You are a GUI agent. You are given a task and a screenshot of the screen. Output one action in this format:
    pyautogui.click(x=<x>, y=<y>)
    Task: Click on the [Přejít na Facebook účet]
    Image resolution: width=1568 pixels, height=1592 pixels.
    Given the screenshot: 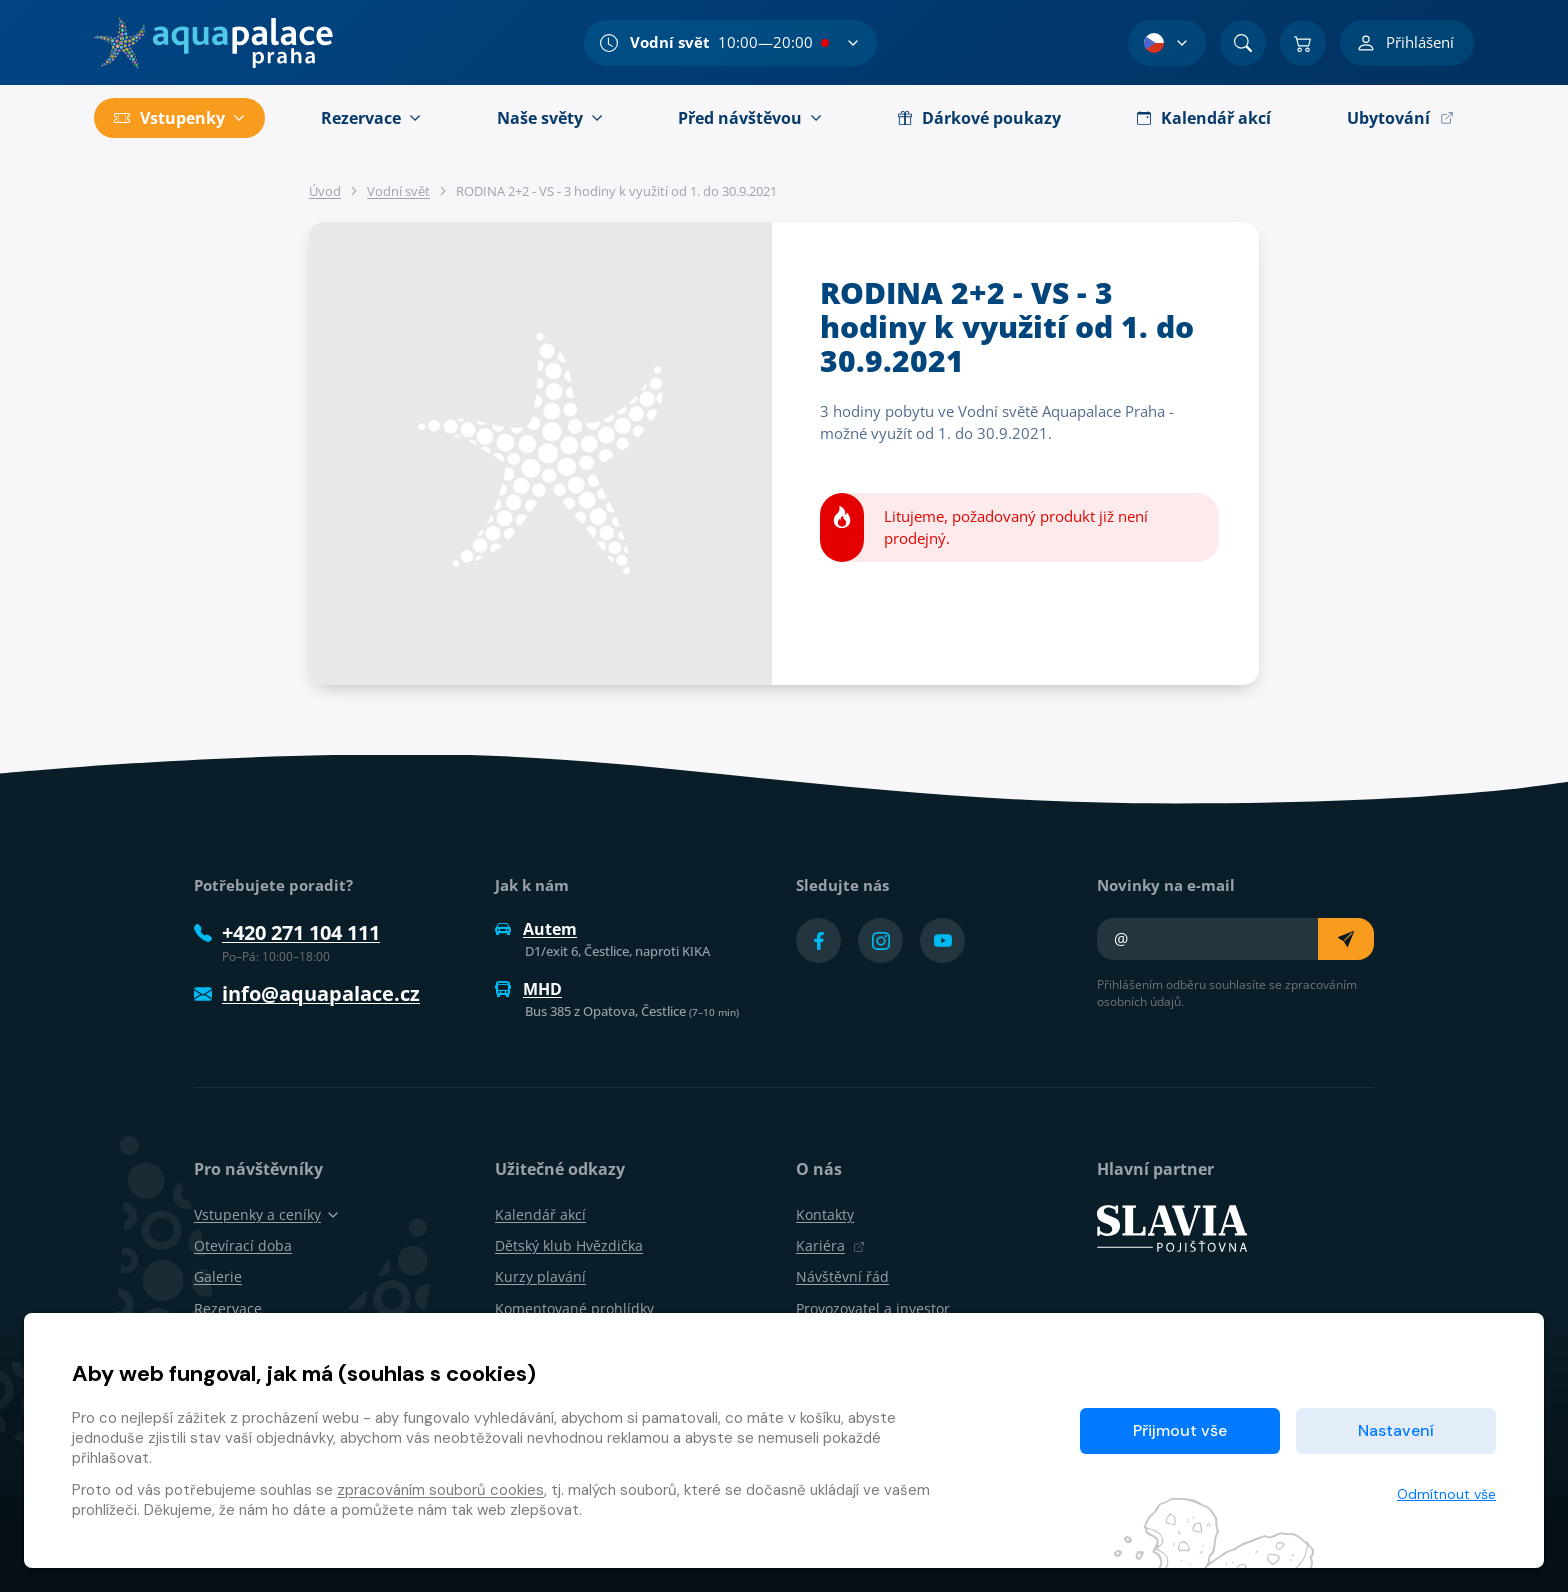 What is the action you would take?
    pyautogui.click(x=818, y=940)
    